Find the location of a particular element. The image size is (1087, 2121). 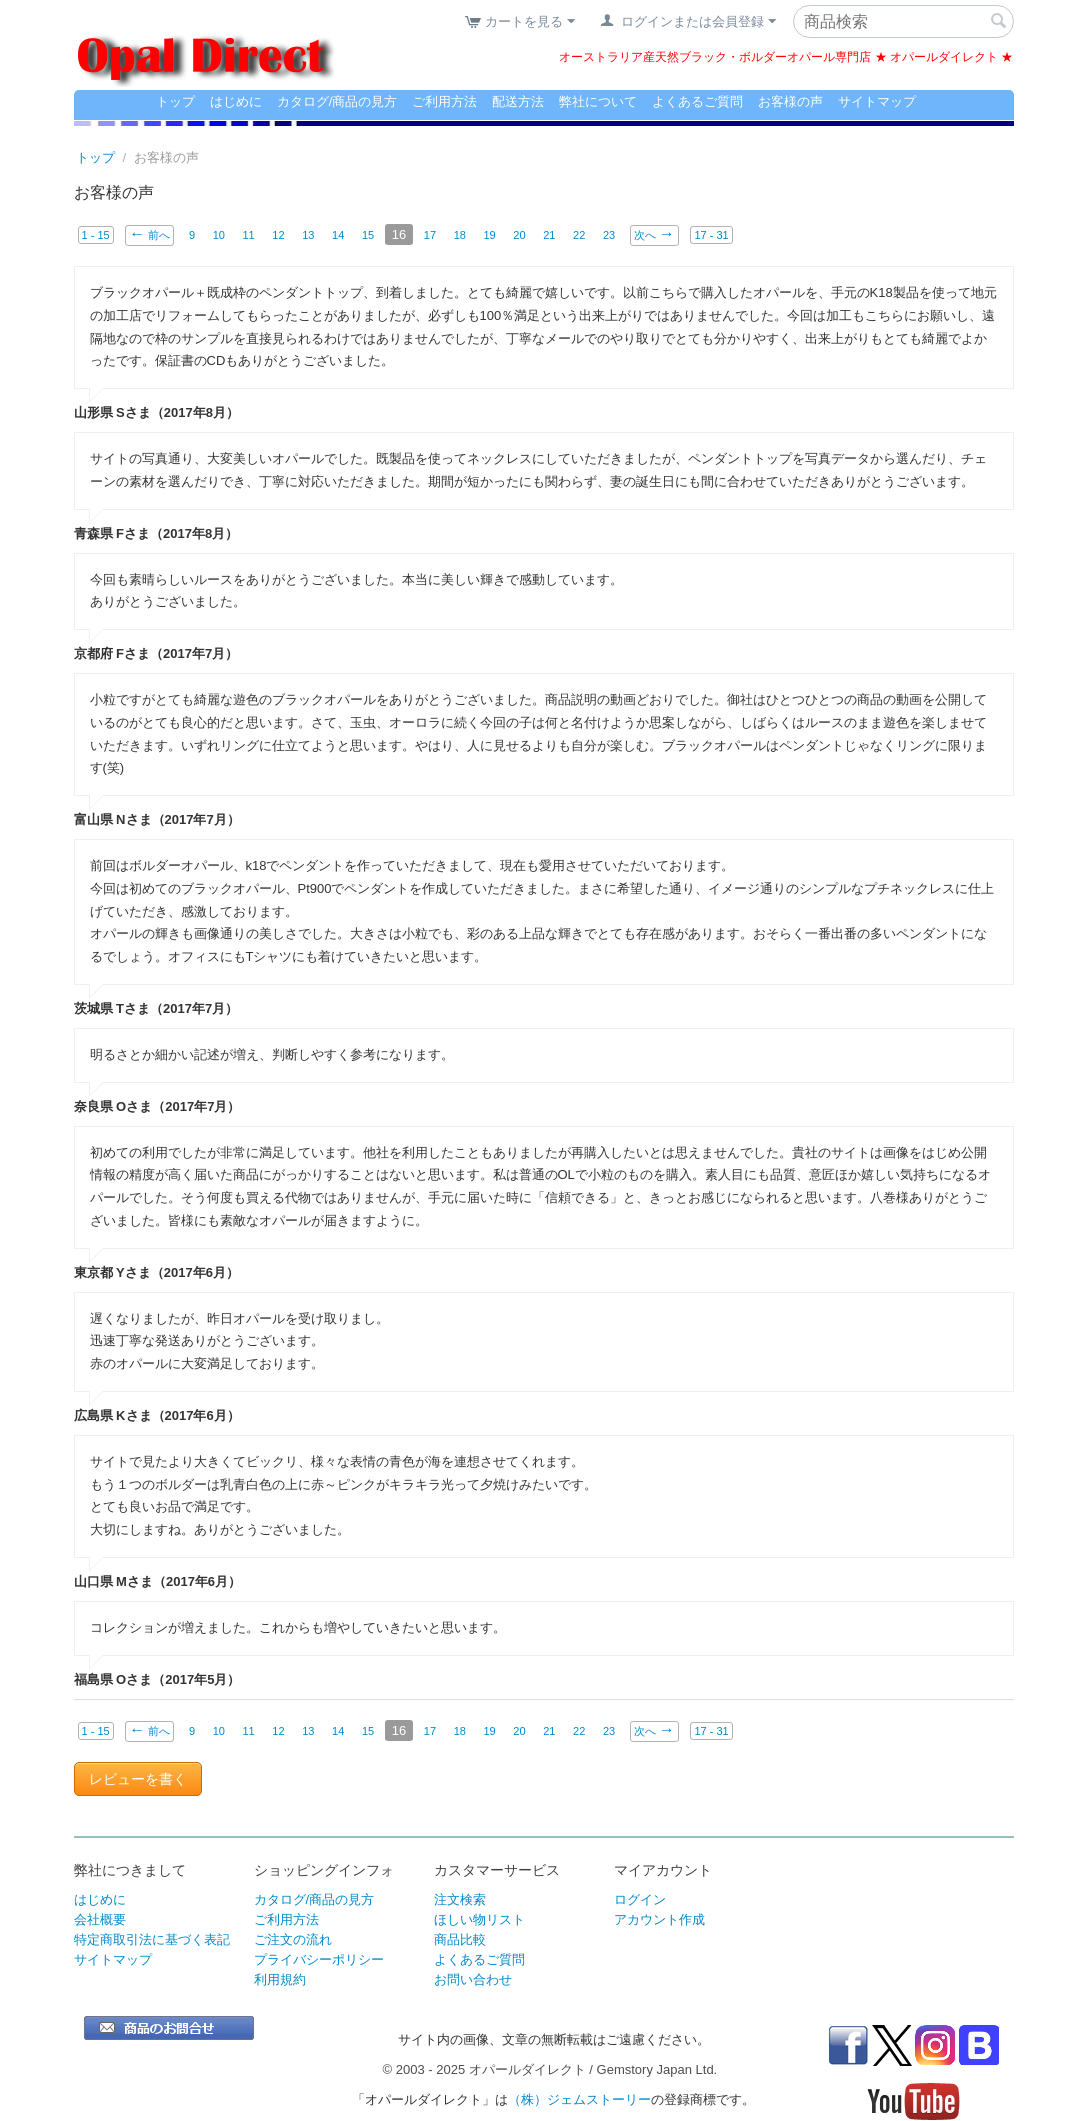

お客様の声 is located at coordinates (790, 101).